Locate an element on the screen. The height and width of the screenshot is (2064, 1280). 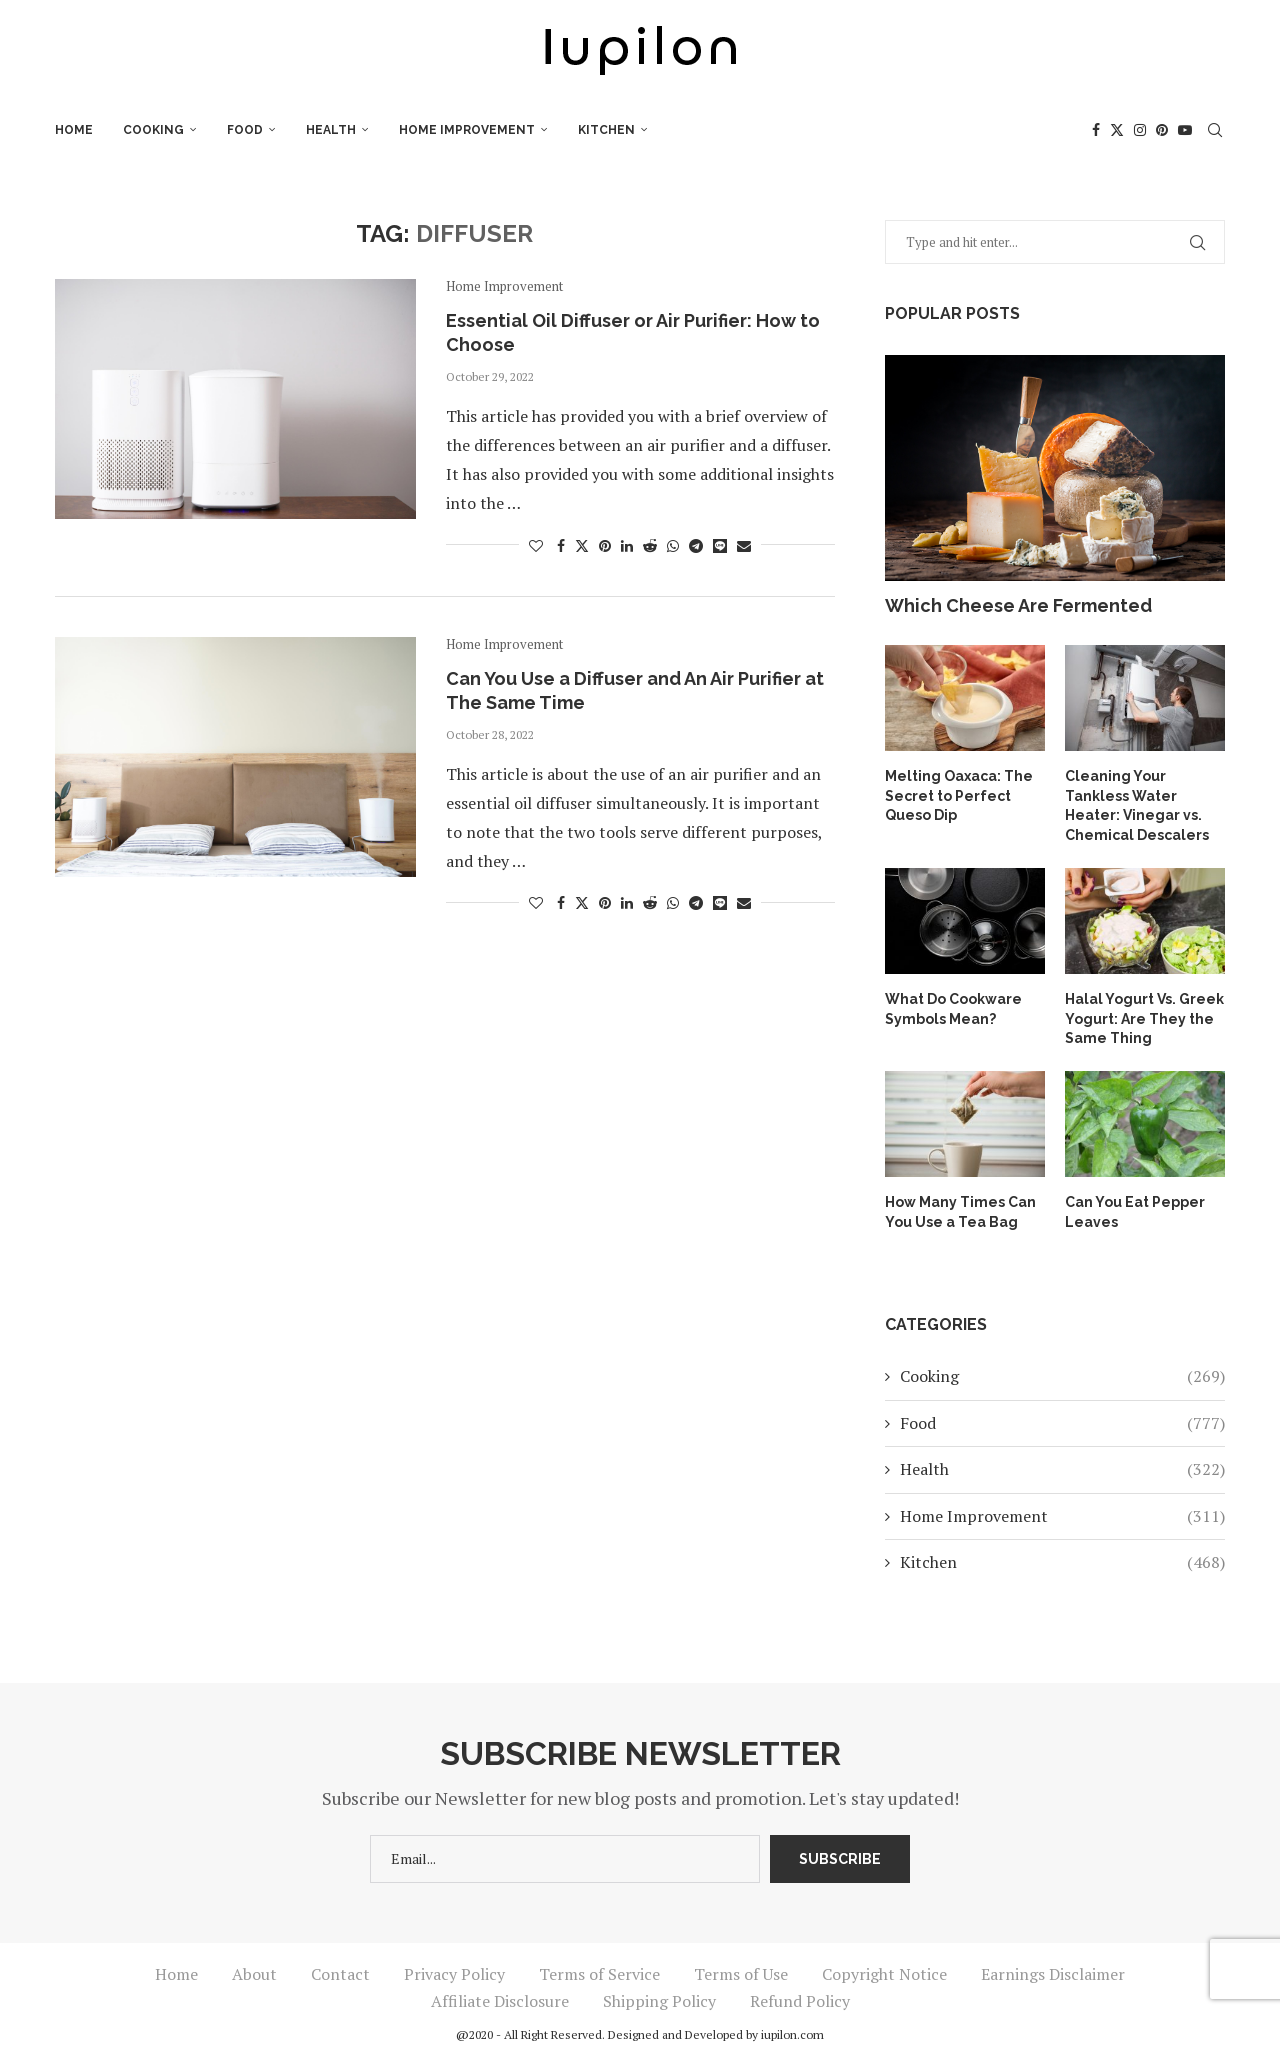
How Many Times Can You Use a Tea Bag is located at coordinates (960, 1212).